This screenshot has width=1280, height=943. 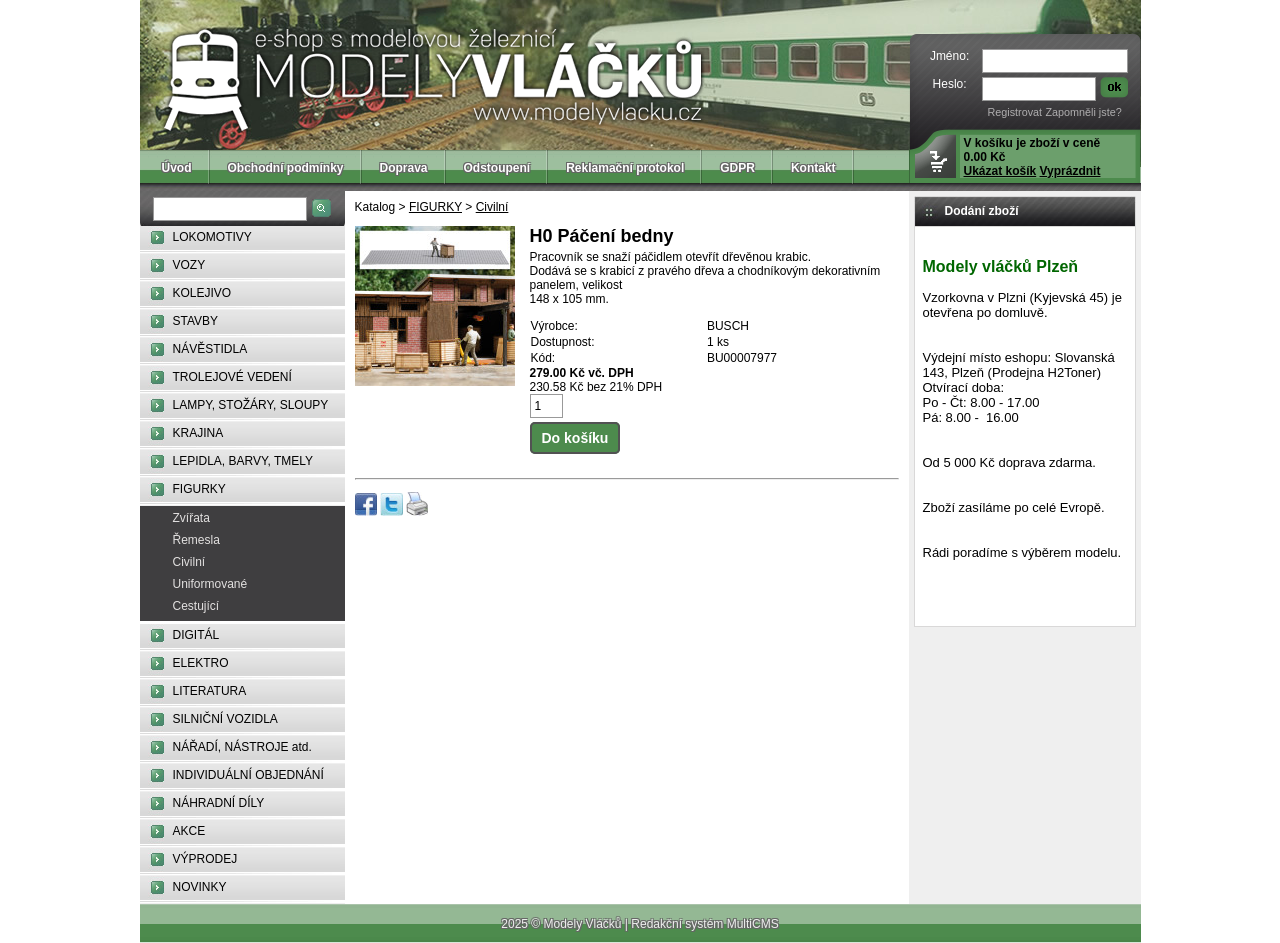 What do you see at coordinates (189, 831) in the screenshot?
I see `AKCE` at bounding box center [189, 831].